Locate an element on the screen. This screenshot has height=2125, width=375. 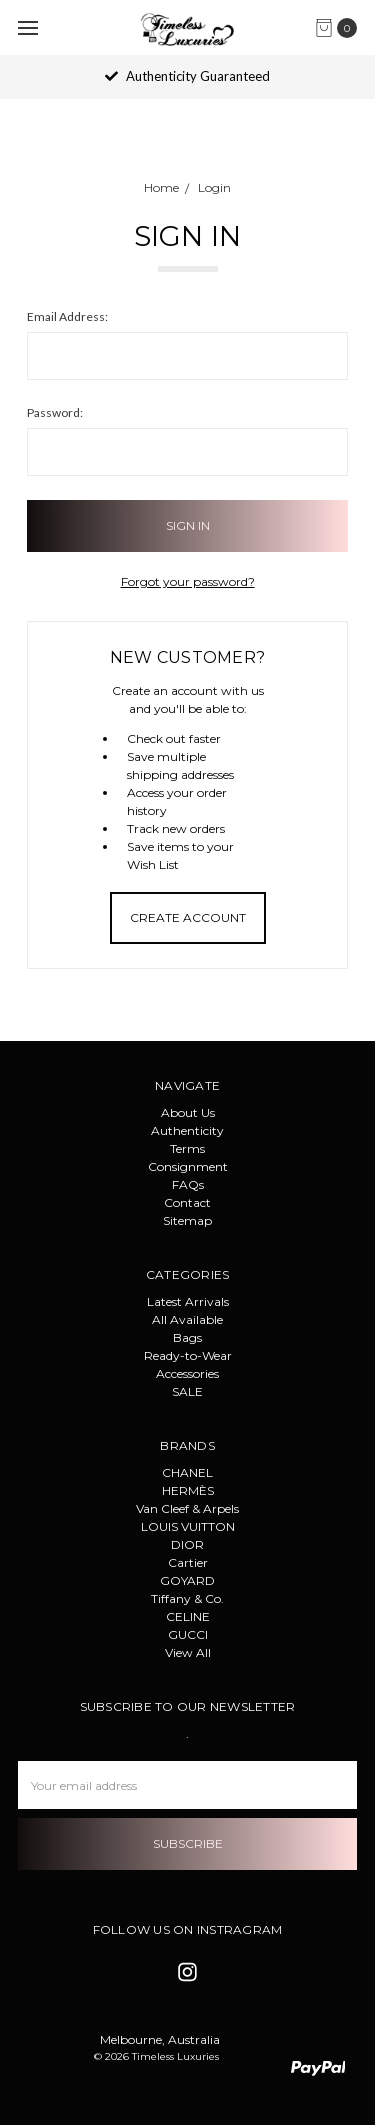
CELINE is located at coordinates (188, 1616).